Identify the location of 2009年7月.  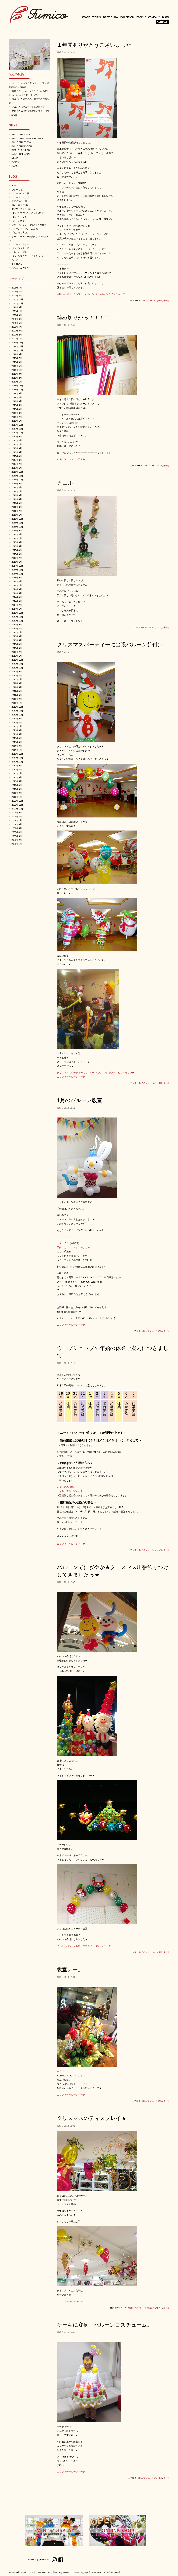
(17, 820).